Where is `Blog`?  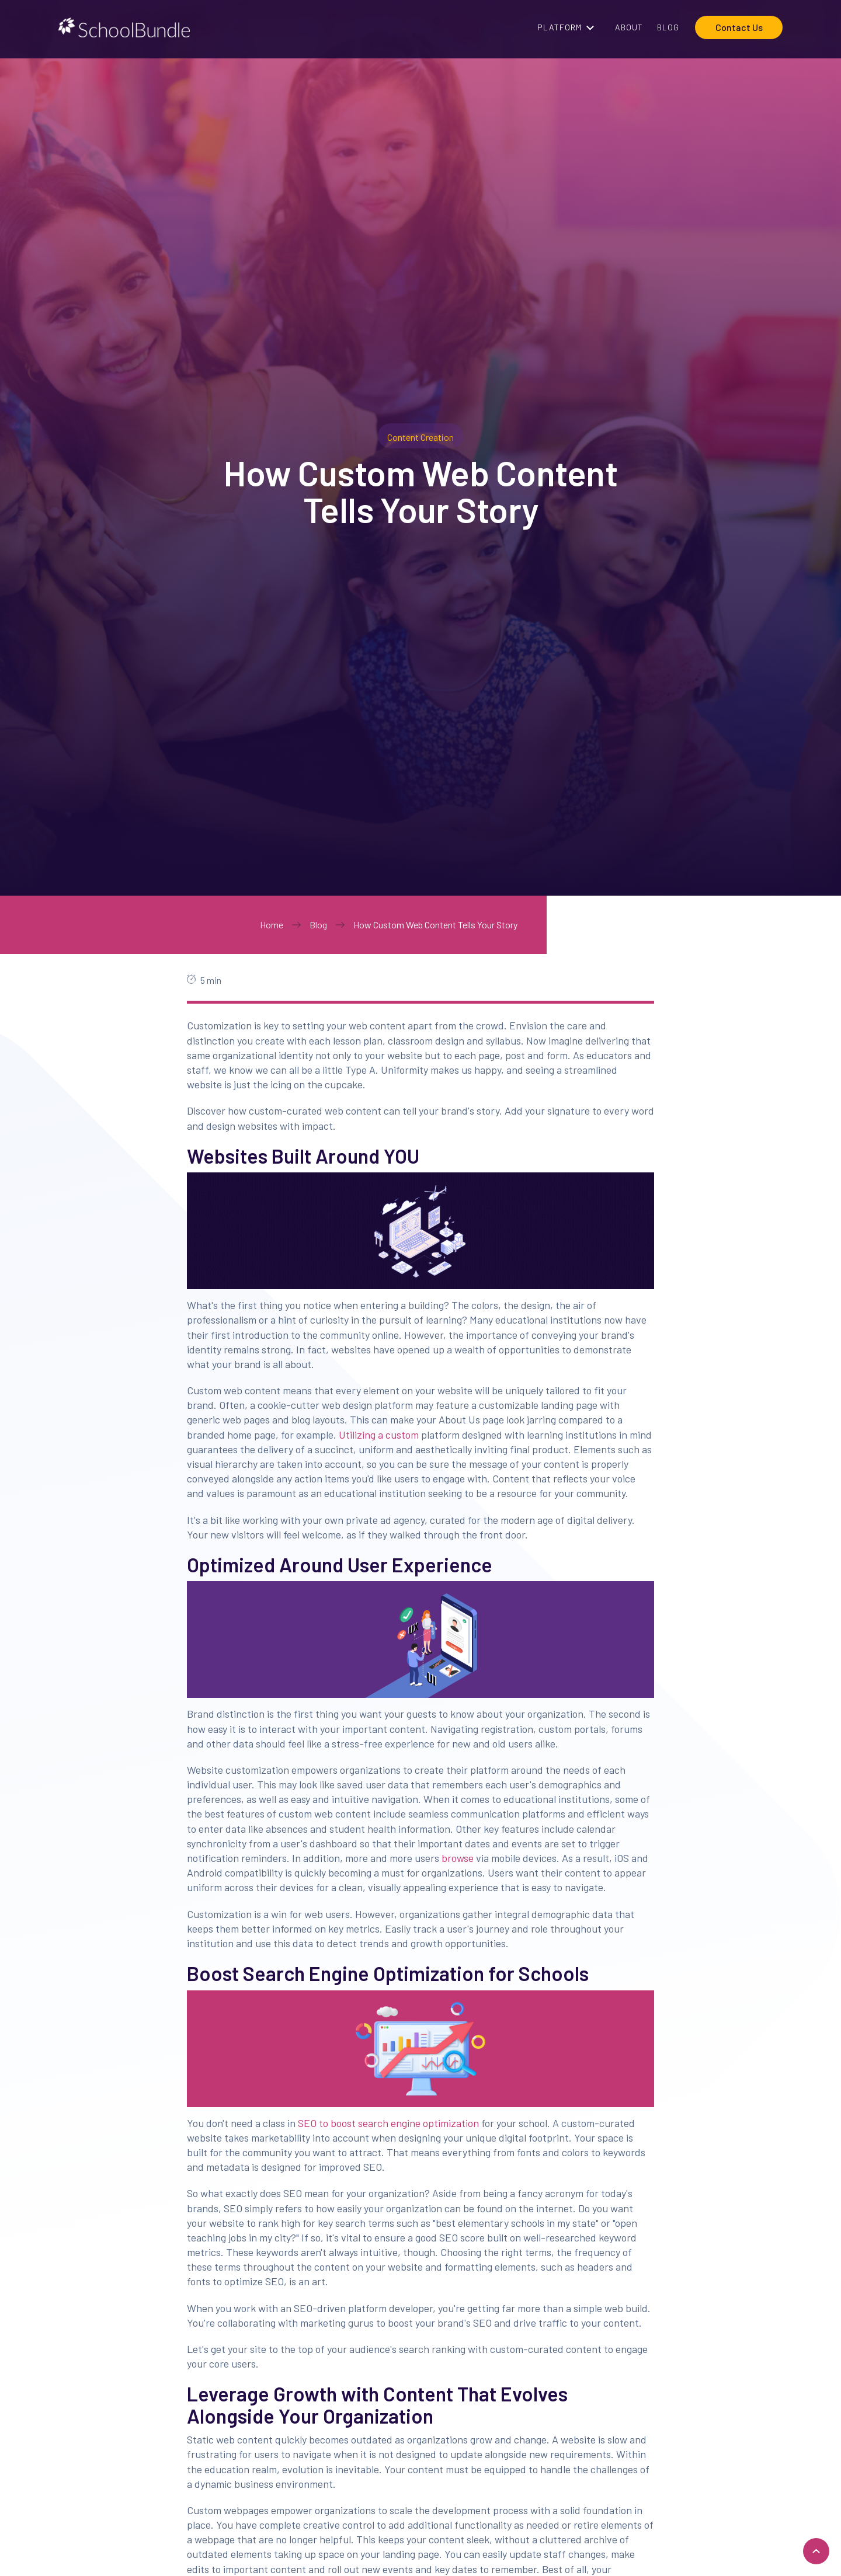 Blog is located at coordinates (318, 924).